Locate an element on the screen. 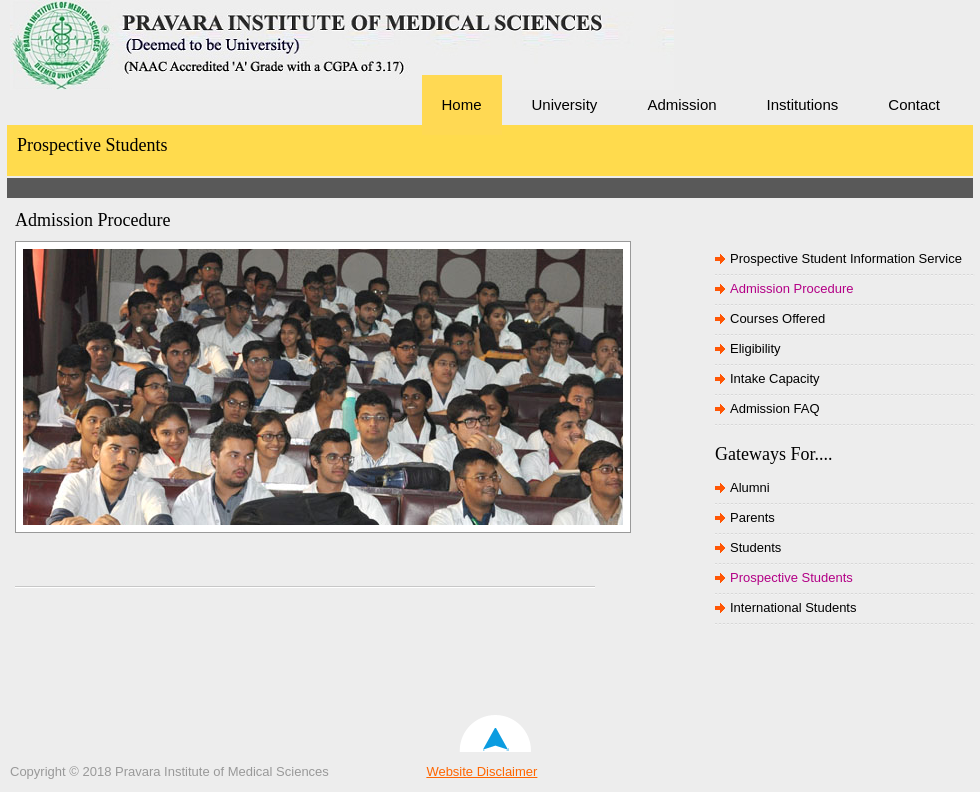 The width and height of the screenshot is (980, 792). Eligibility is located at coordinates (755, 348).